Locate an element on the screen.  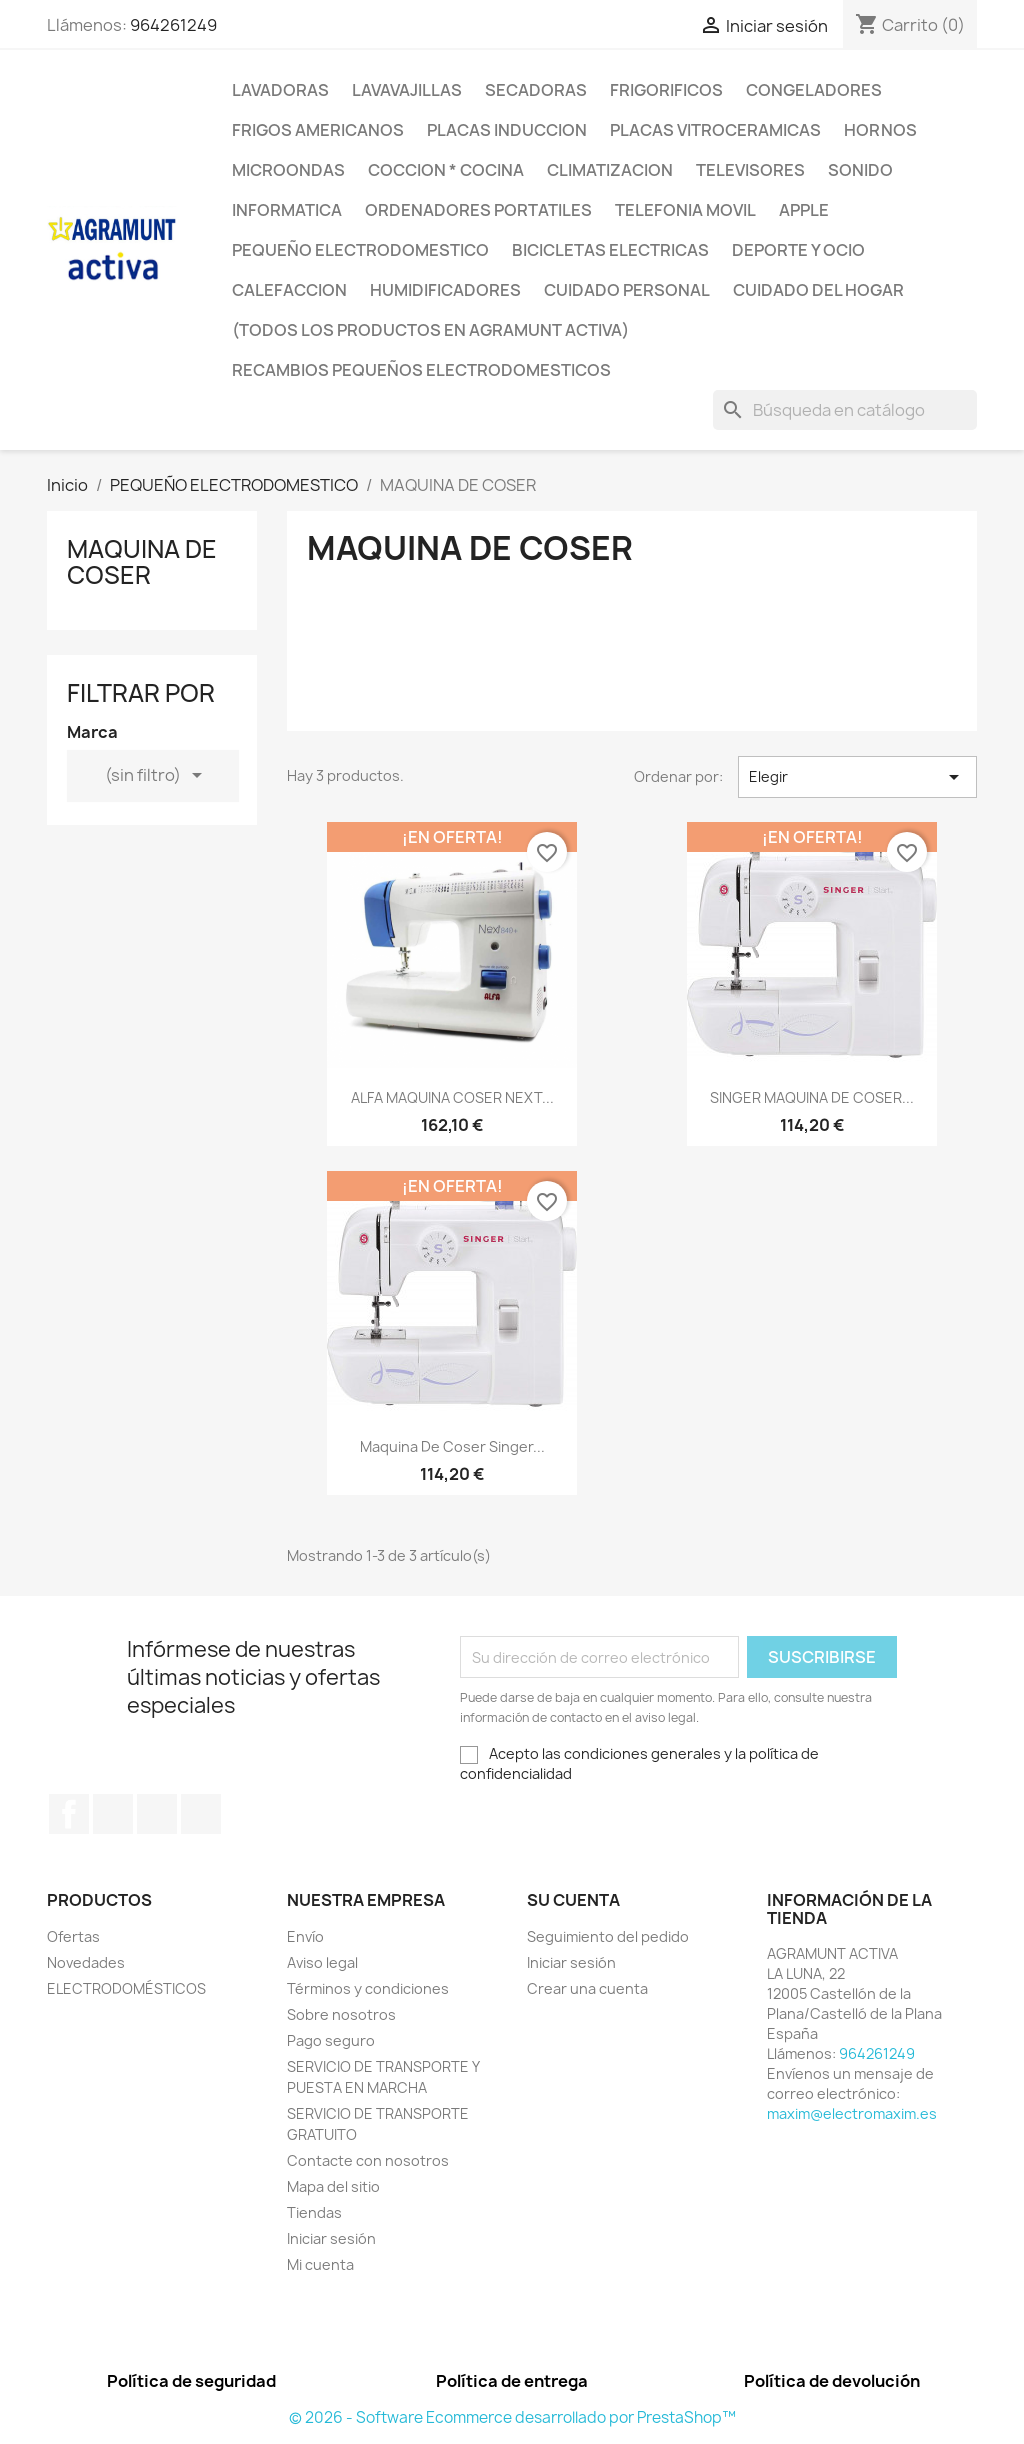
APPLE is located at coordinates (804, 210).